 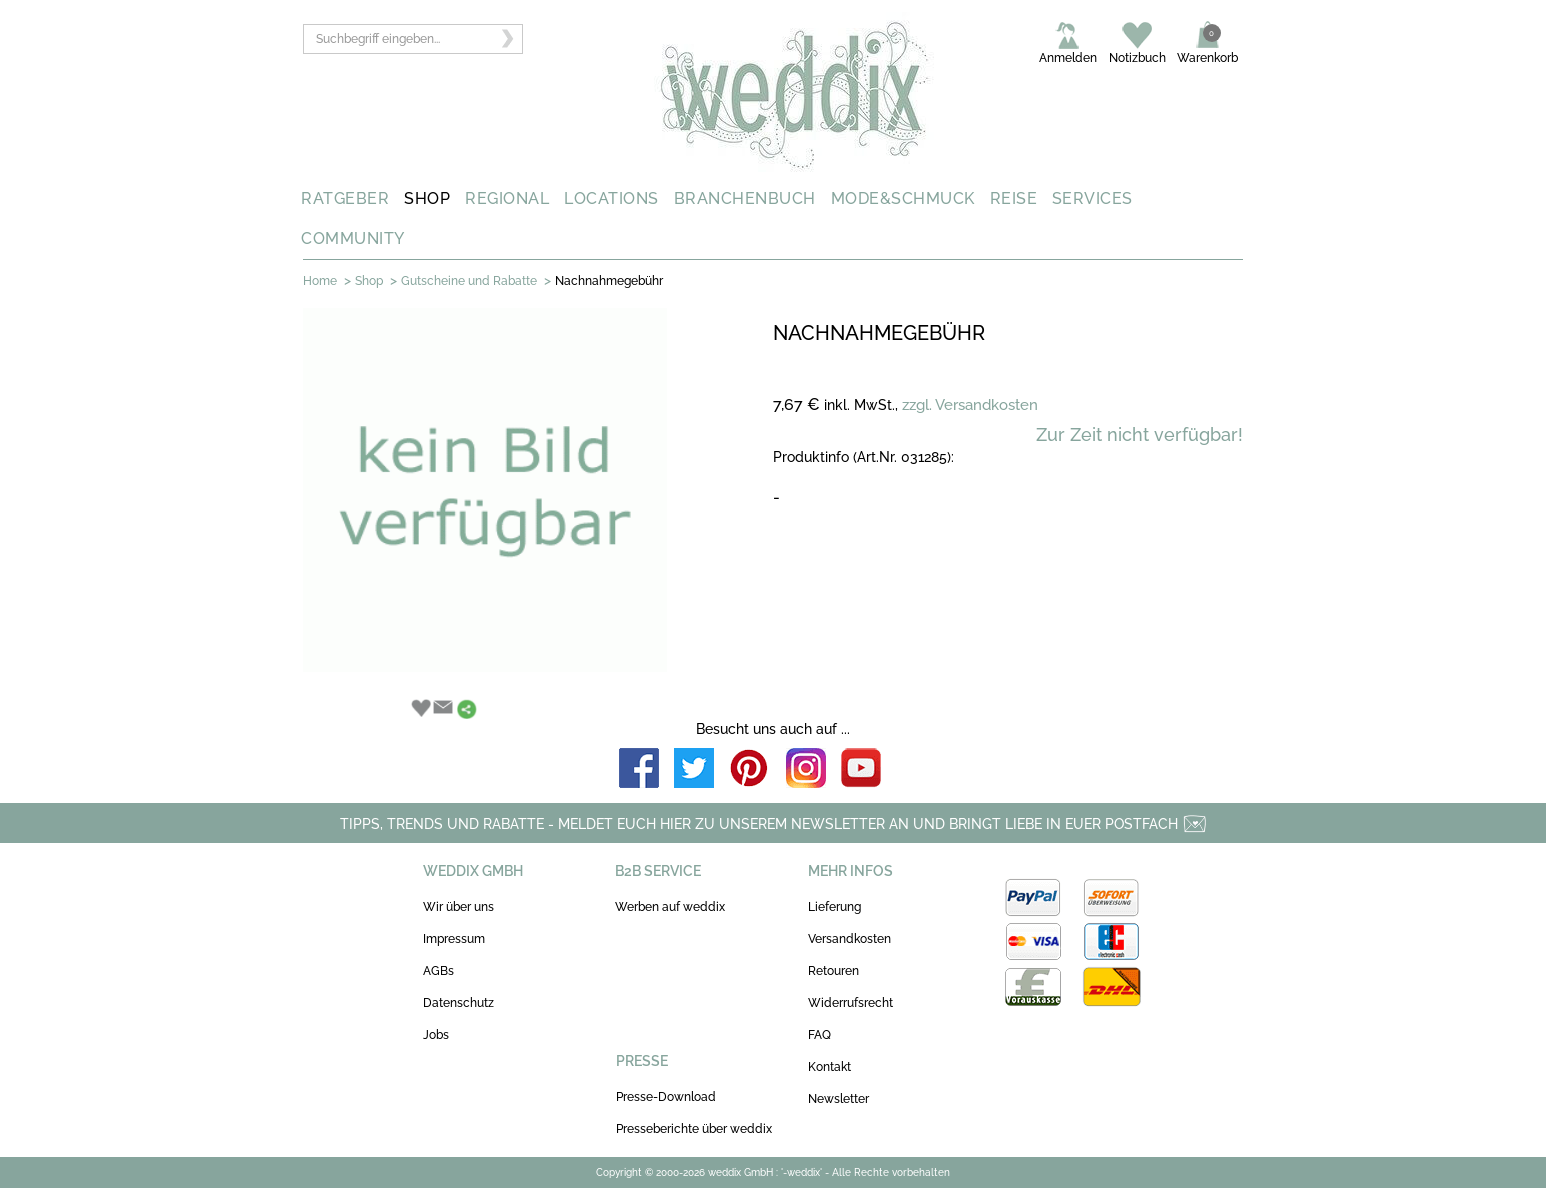 I want to click on Home, so click(x=320, y=281).